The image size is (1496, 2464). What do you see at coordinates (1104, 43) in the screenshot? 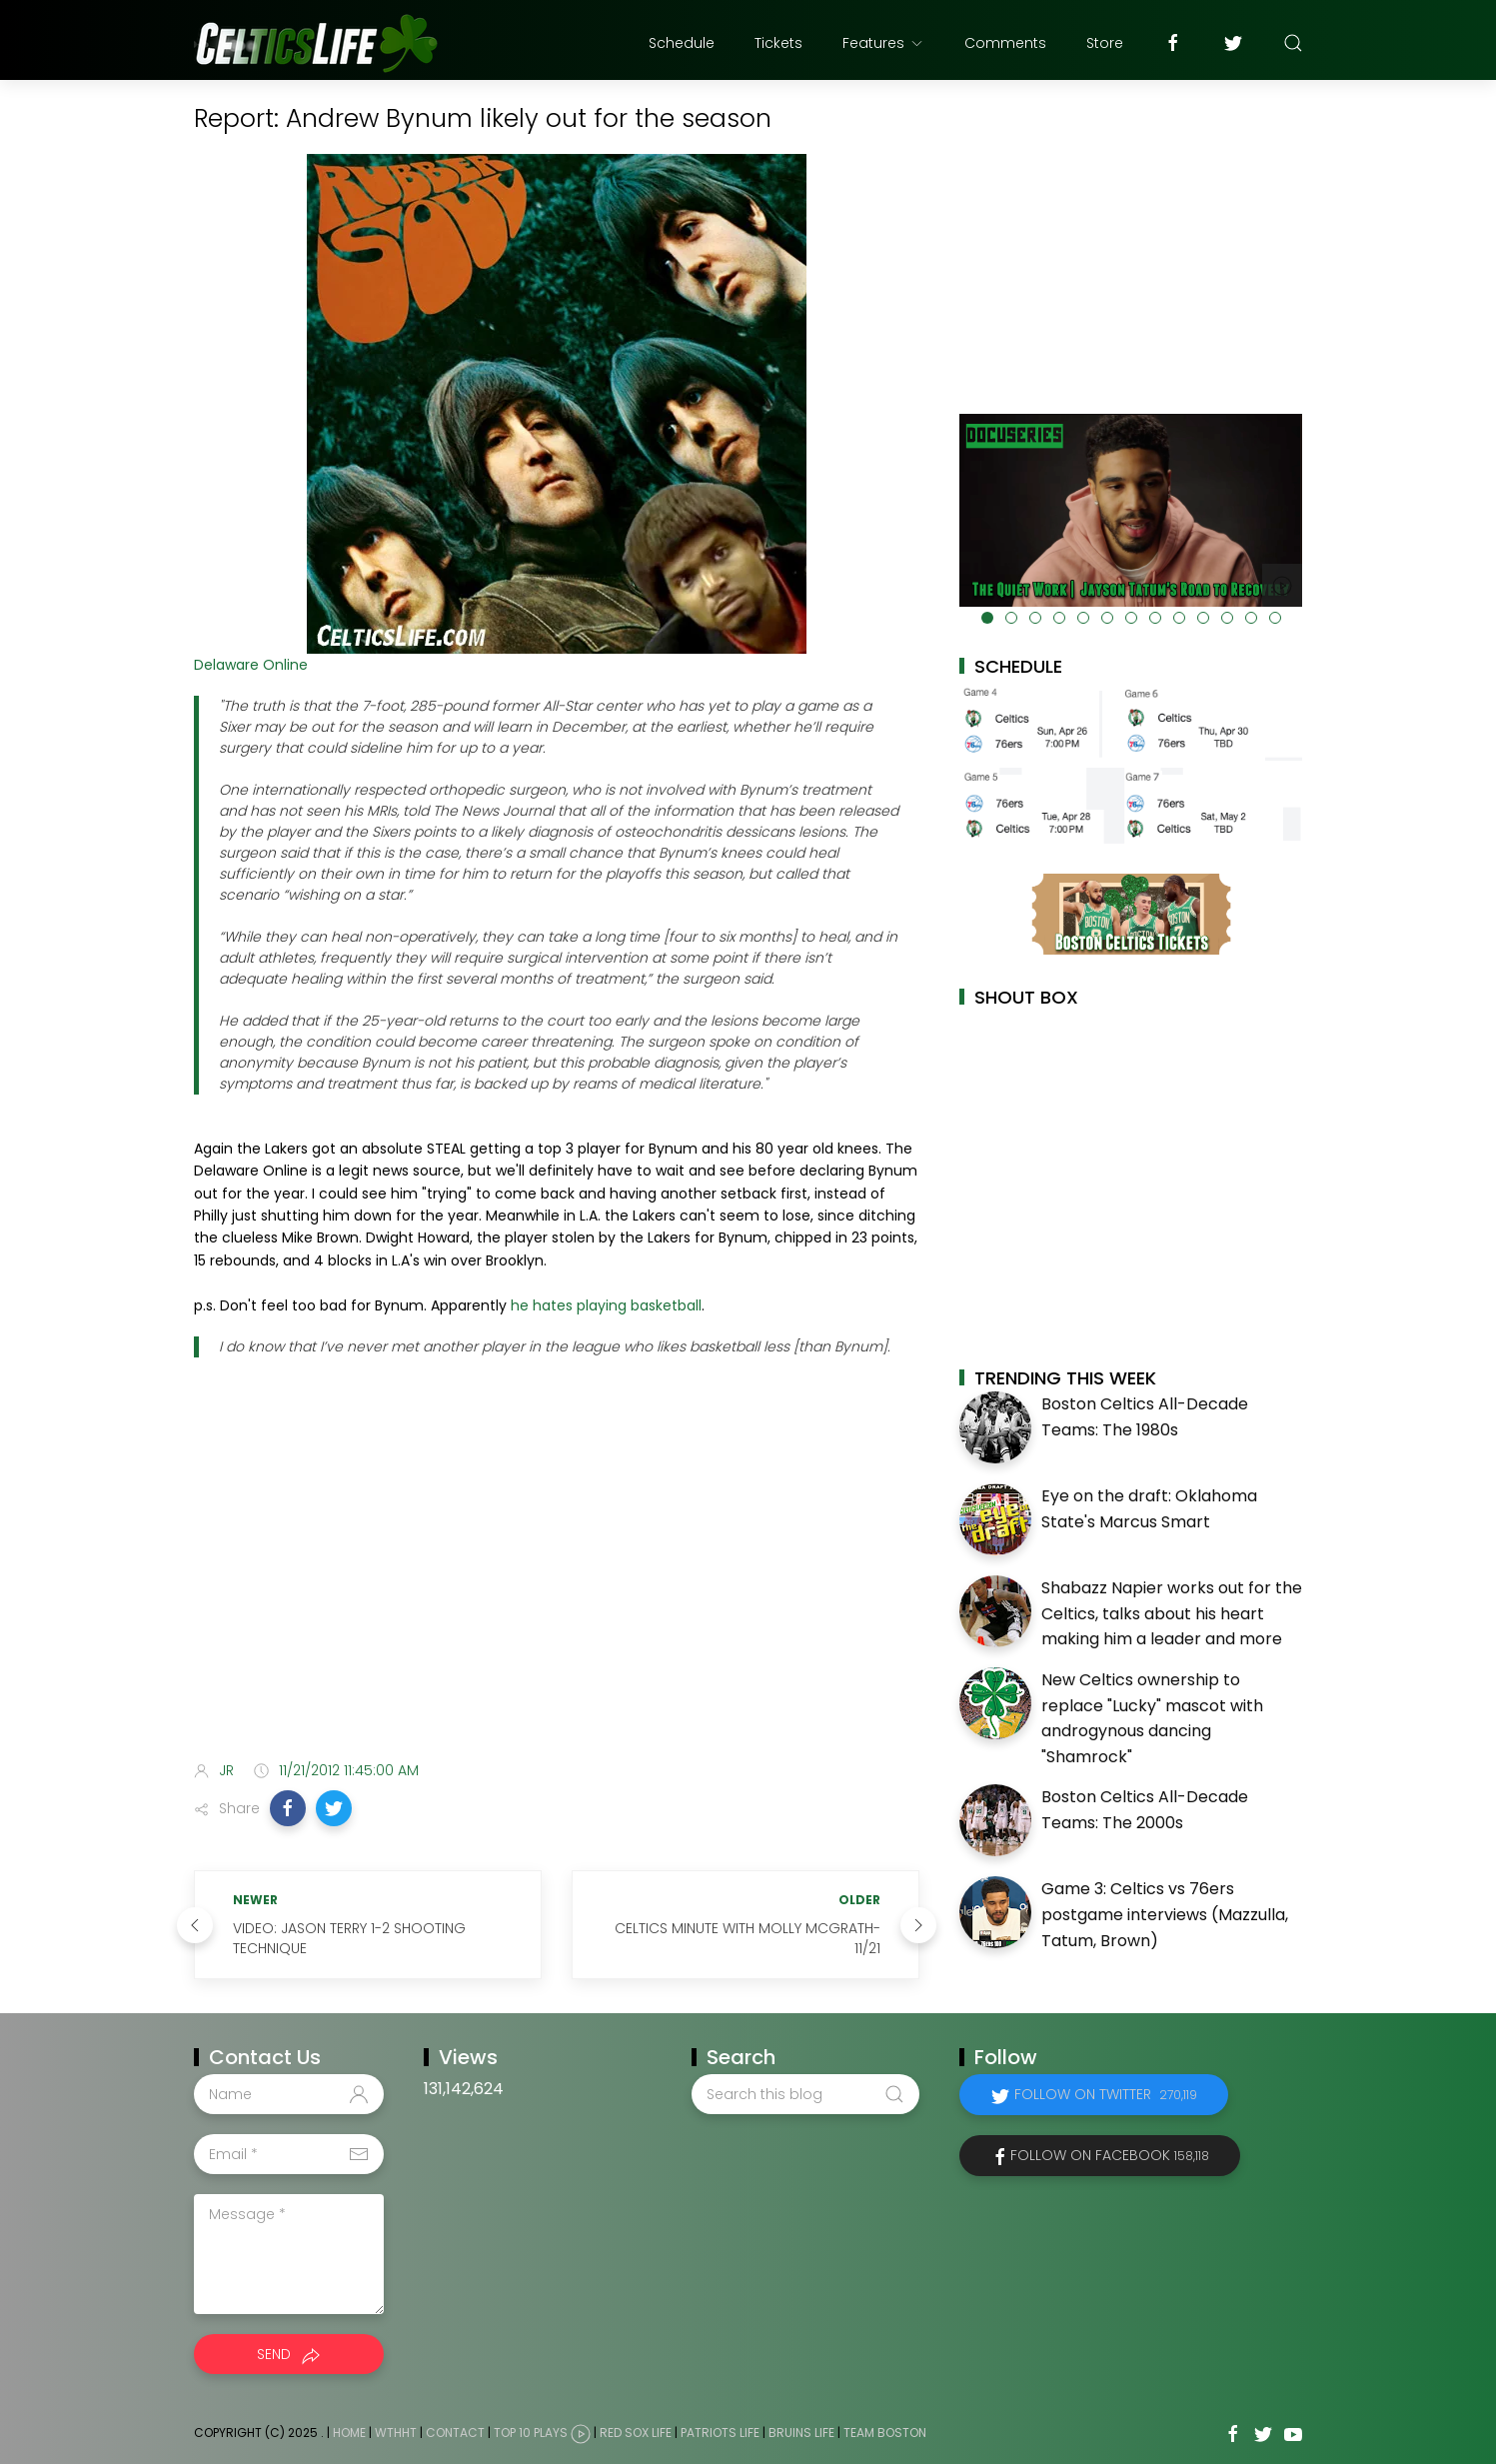
I see `Store` at bounding box center [1104, 43].